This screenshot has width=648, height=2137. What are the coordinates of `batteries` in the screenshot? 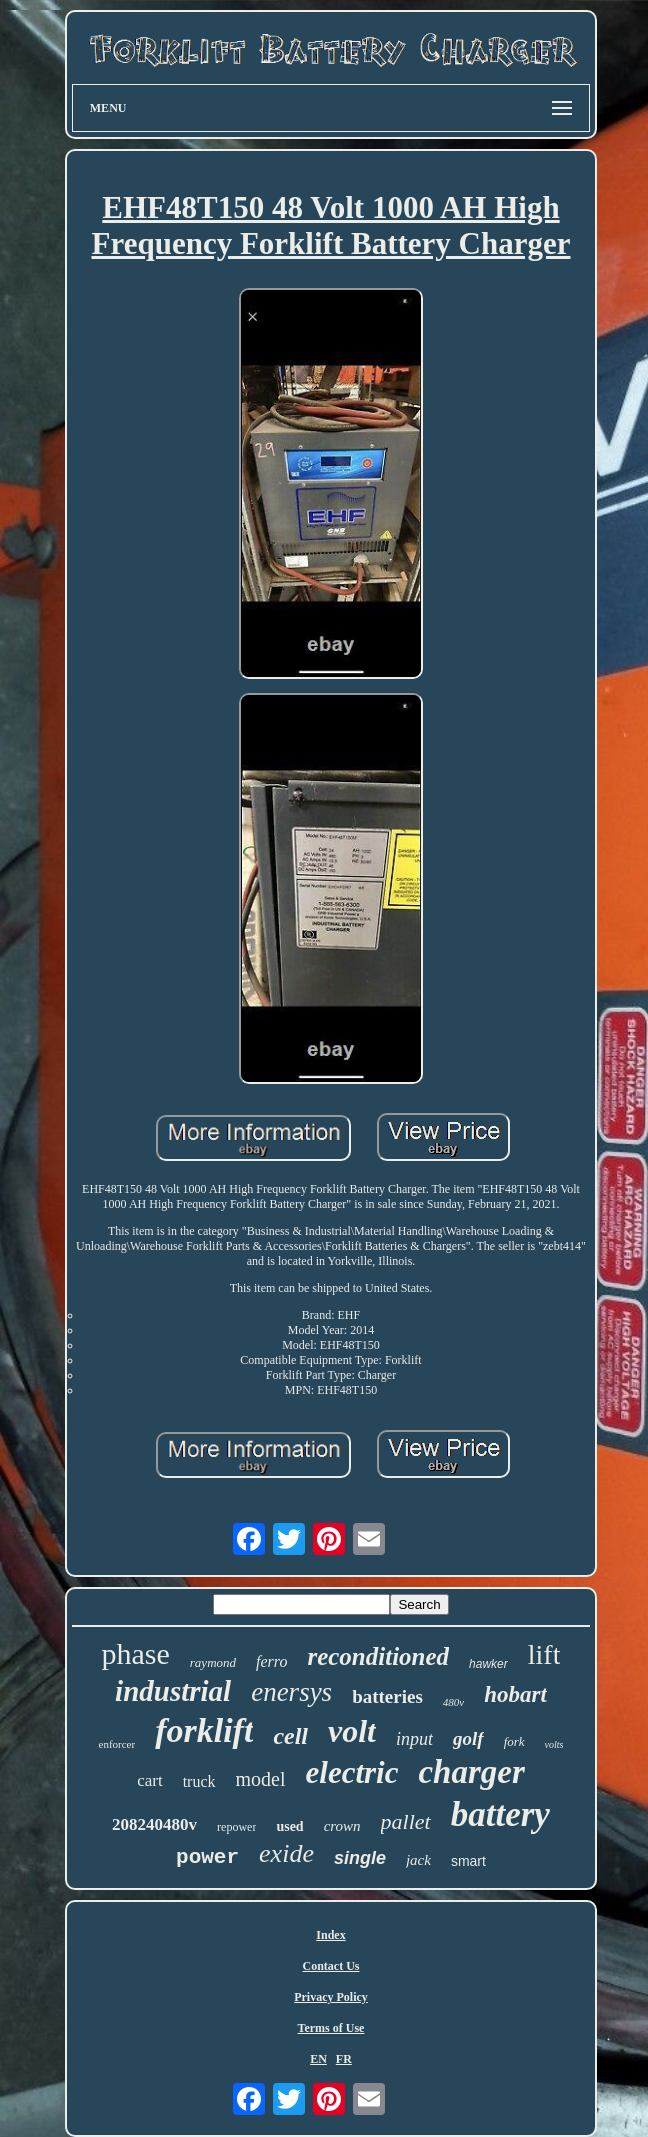 It's located at (387, 1696).